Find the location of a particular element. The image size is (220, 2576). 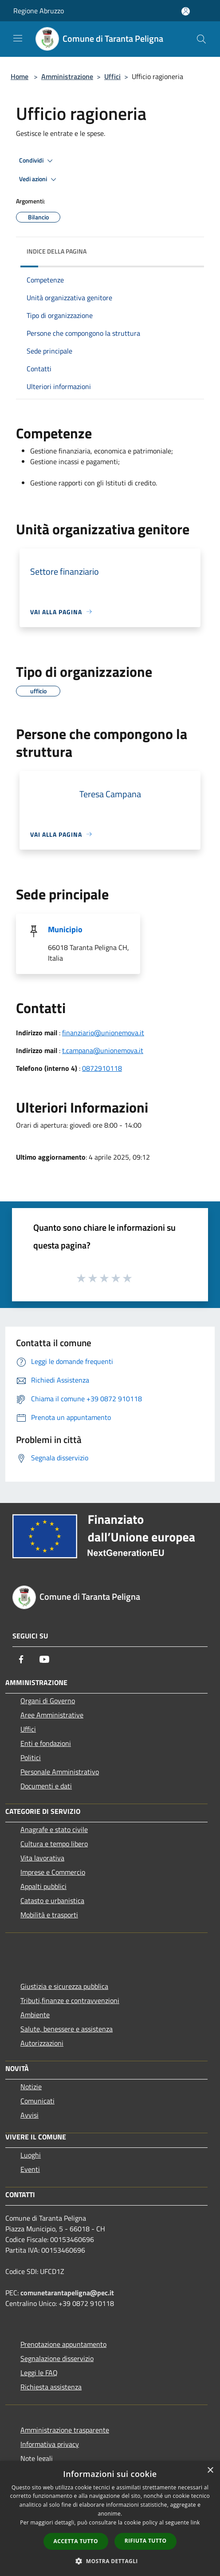

Vedi azioni is located at coordinates (39, 179).